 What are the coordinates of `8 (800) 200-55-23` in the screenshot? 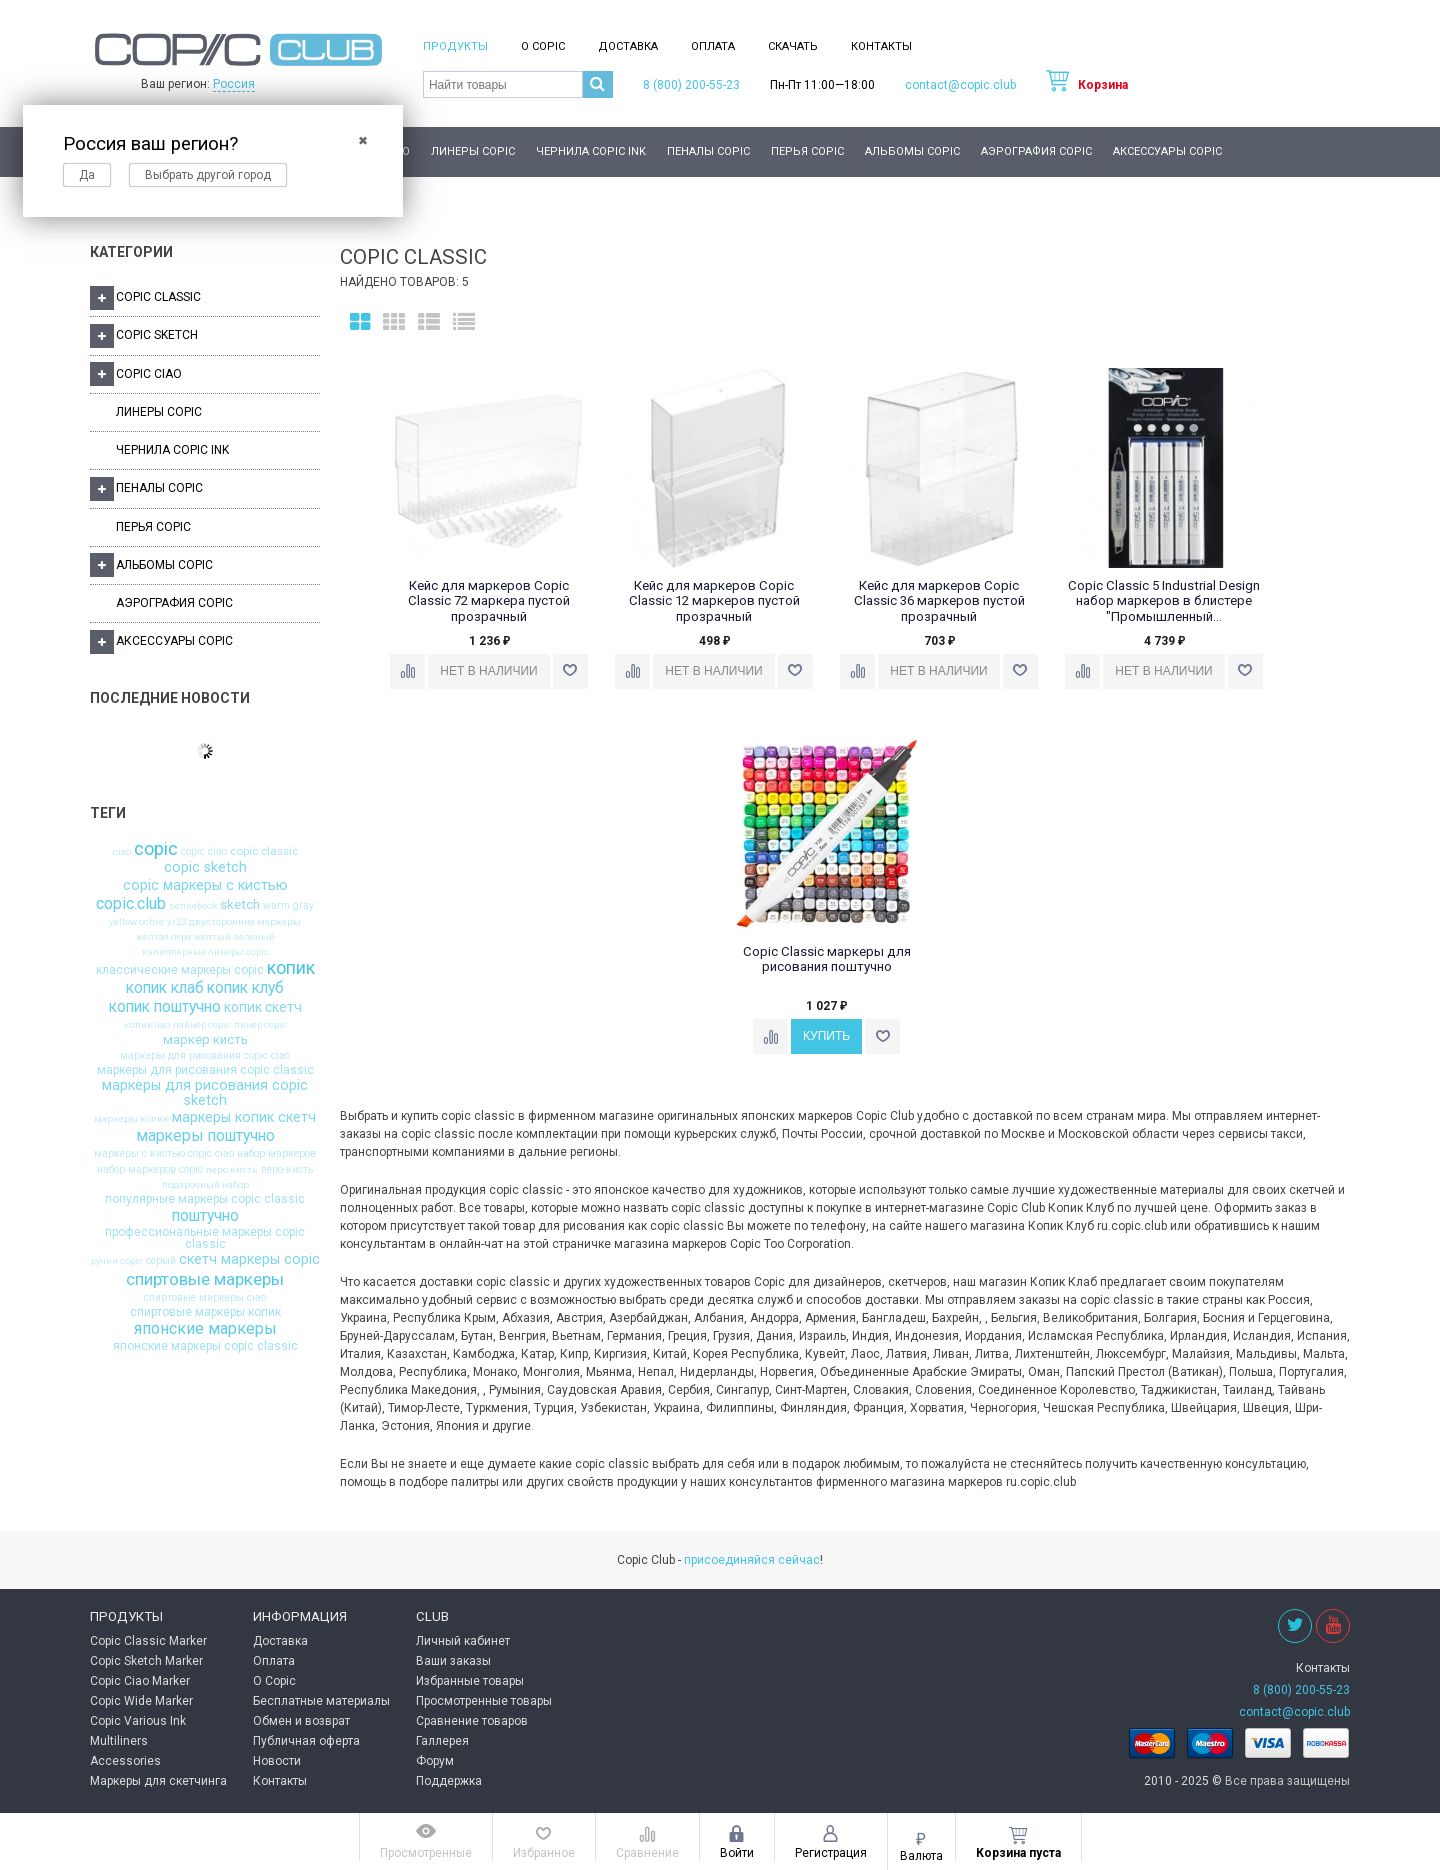 It's located at (691, 85).